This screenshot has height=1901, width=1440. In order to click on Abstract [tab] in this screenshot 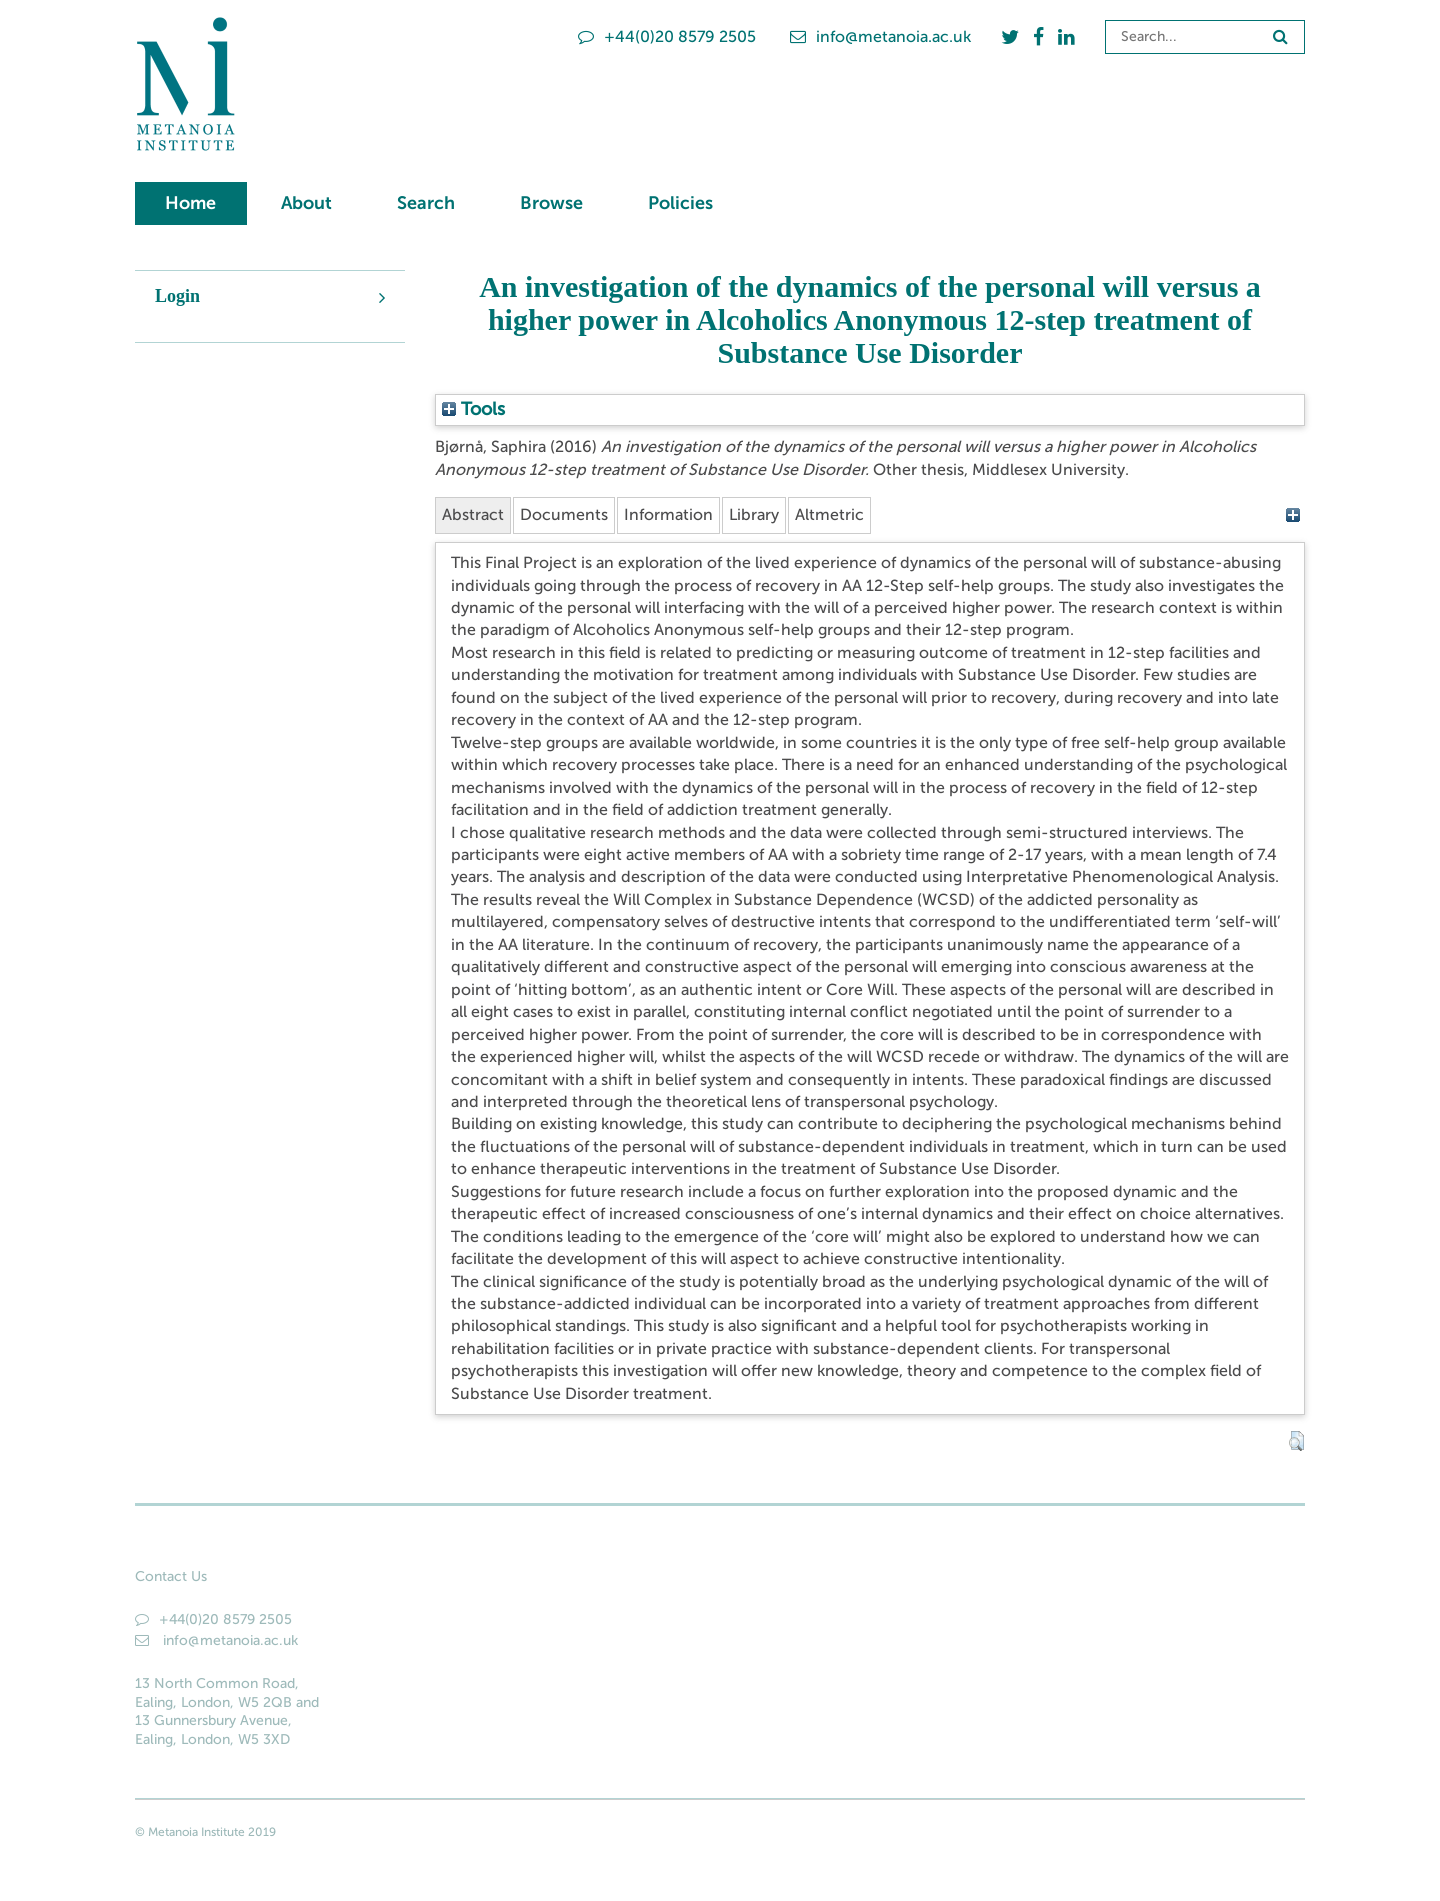, I will do `click(473, 514)`.